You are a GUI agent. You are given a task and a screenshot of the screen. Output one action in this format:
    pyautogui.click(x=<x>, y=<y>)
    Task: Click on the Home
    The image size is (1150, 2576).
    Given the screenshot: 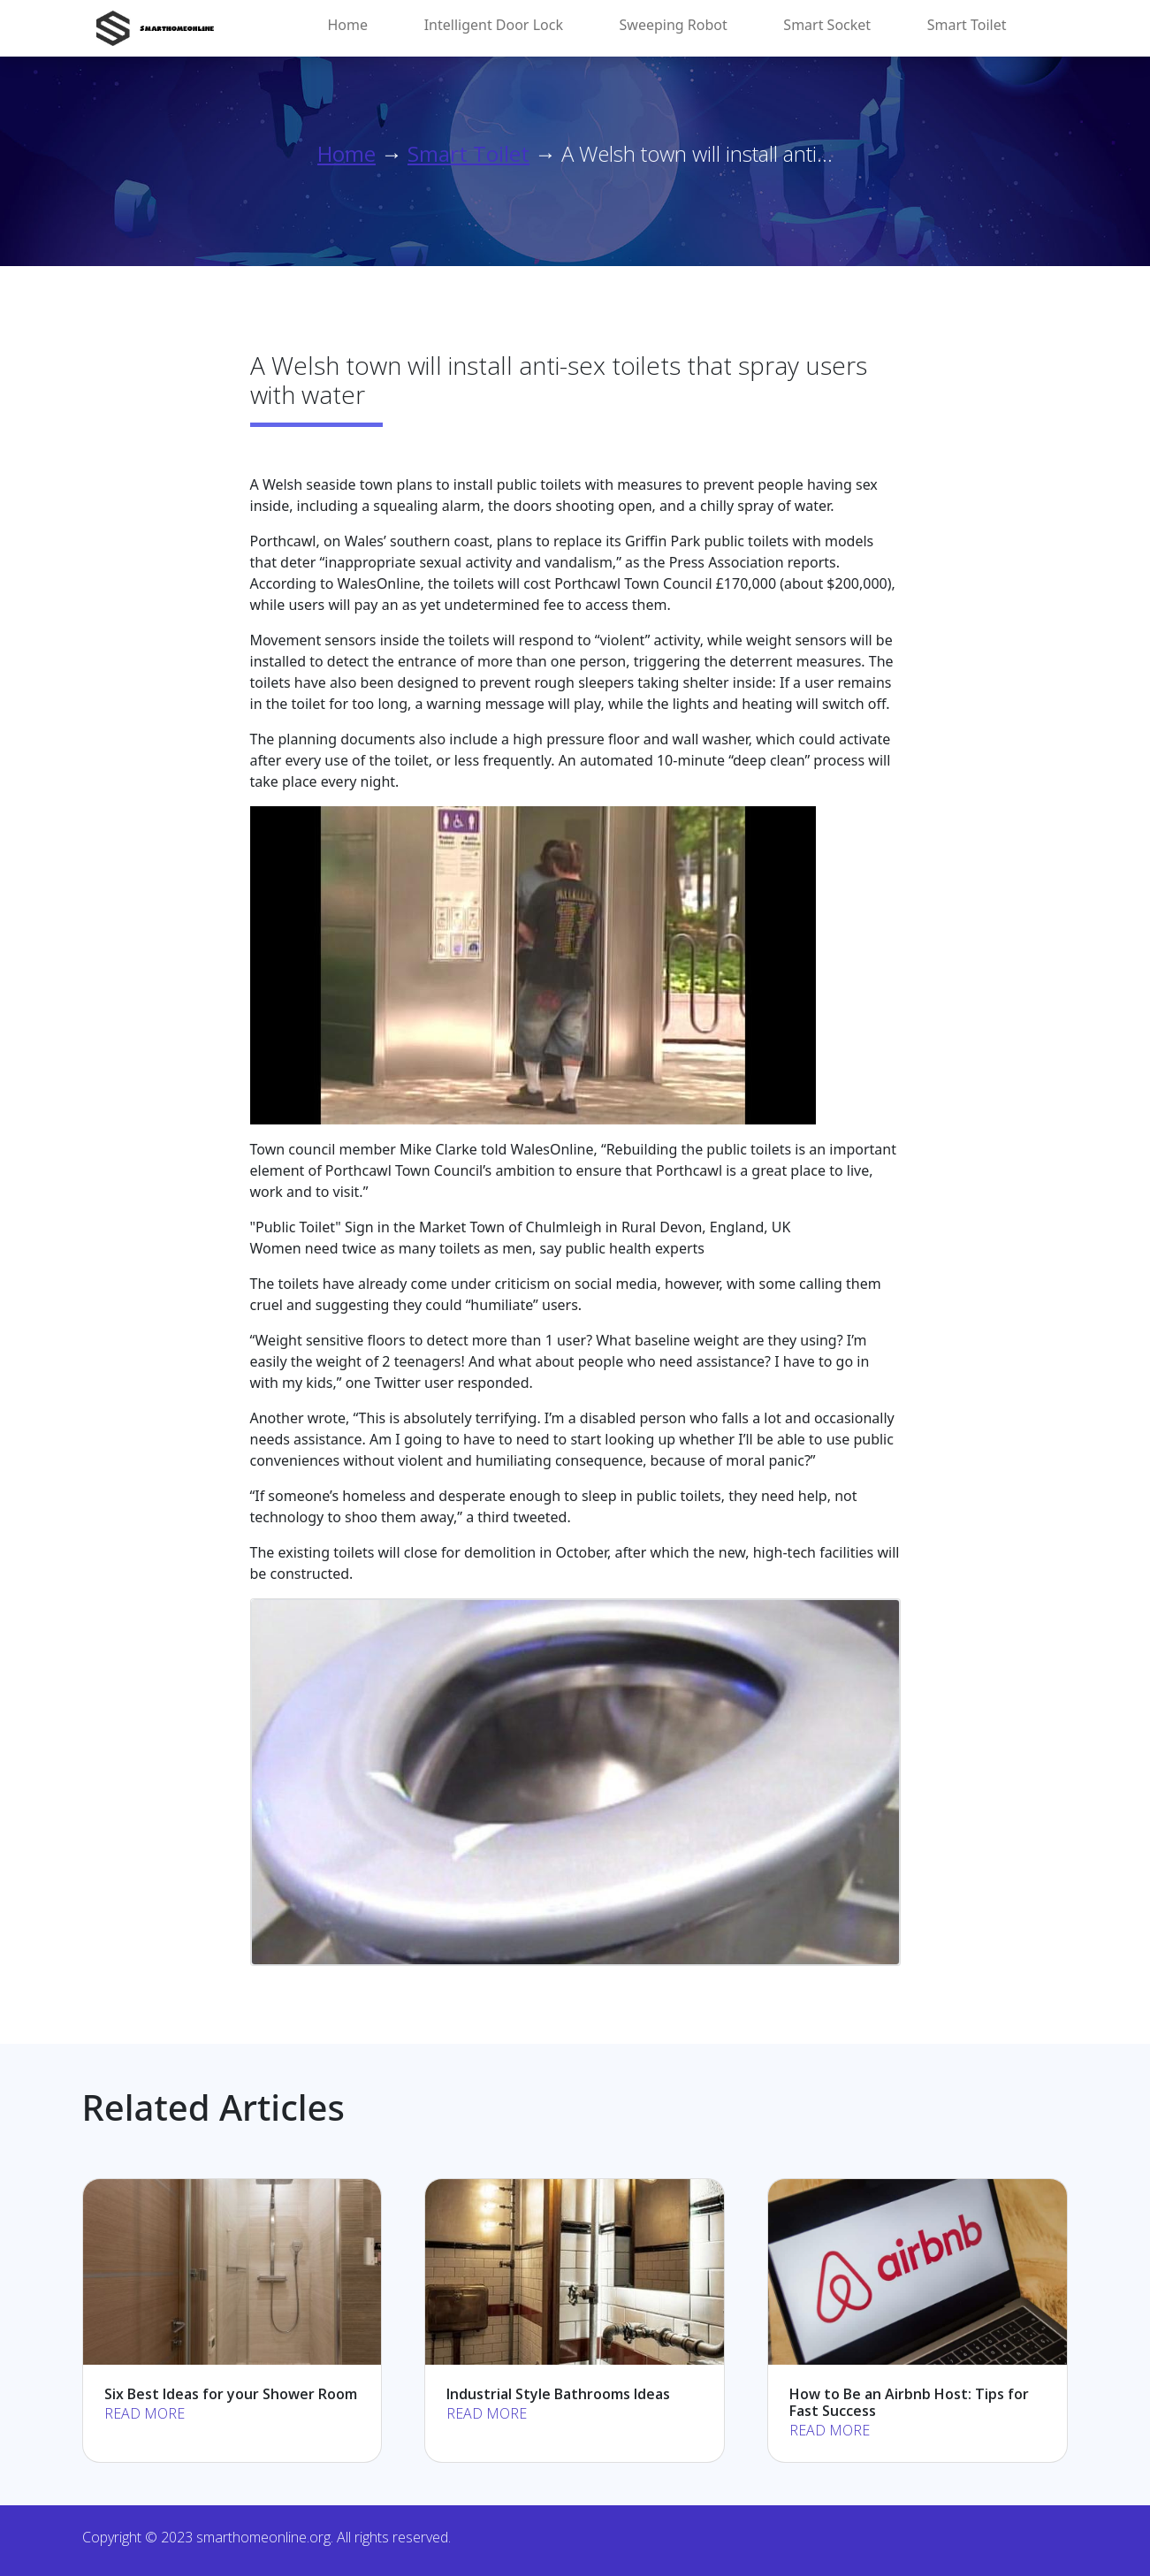 What is the action you would take?
    pyautogui.click(x=348, y=24)
    